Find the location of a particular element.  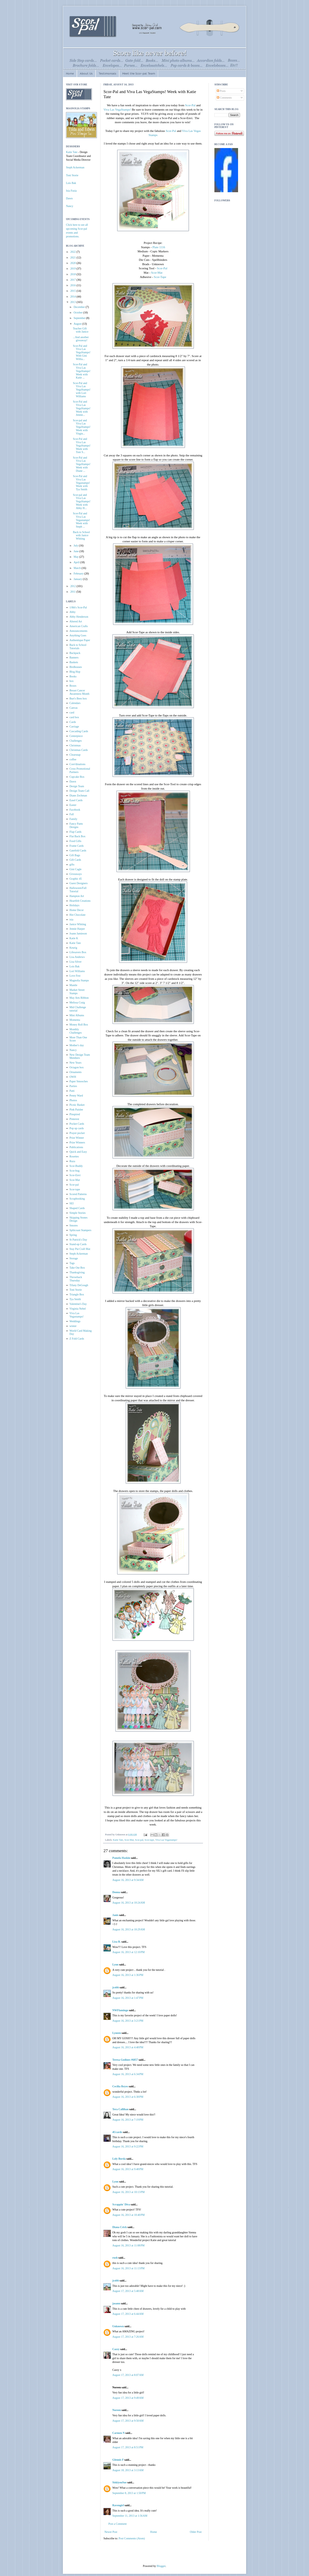

August 16, 2013 at 6:38 PM is located at coordinates (127, 2096).